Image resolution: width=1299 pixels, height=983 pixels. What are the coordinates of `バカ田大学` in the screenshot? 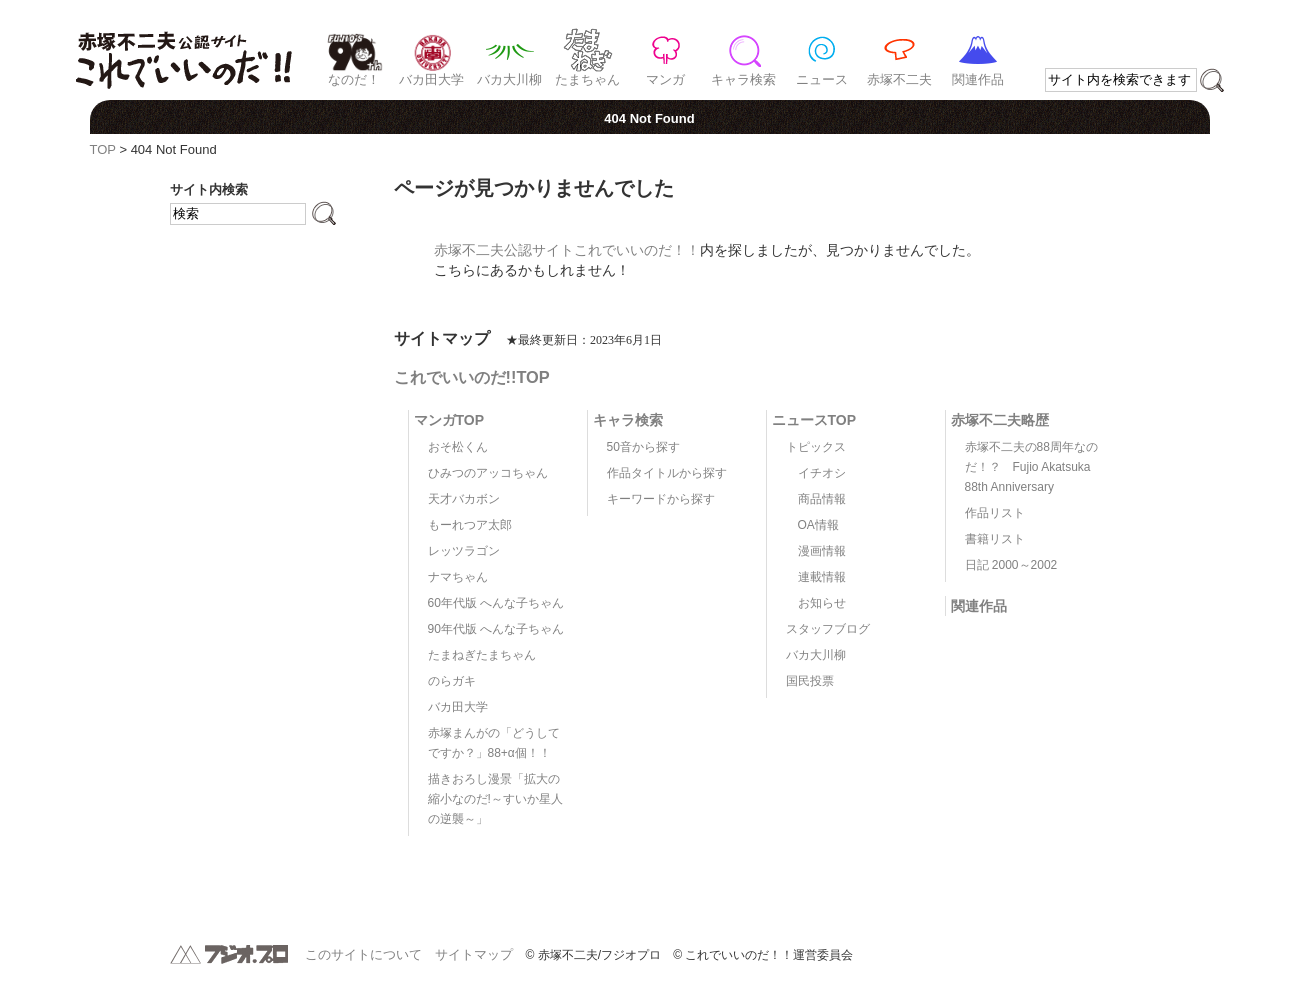 It's located at (431, 79).